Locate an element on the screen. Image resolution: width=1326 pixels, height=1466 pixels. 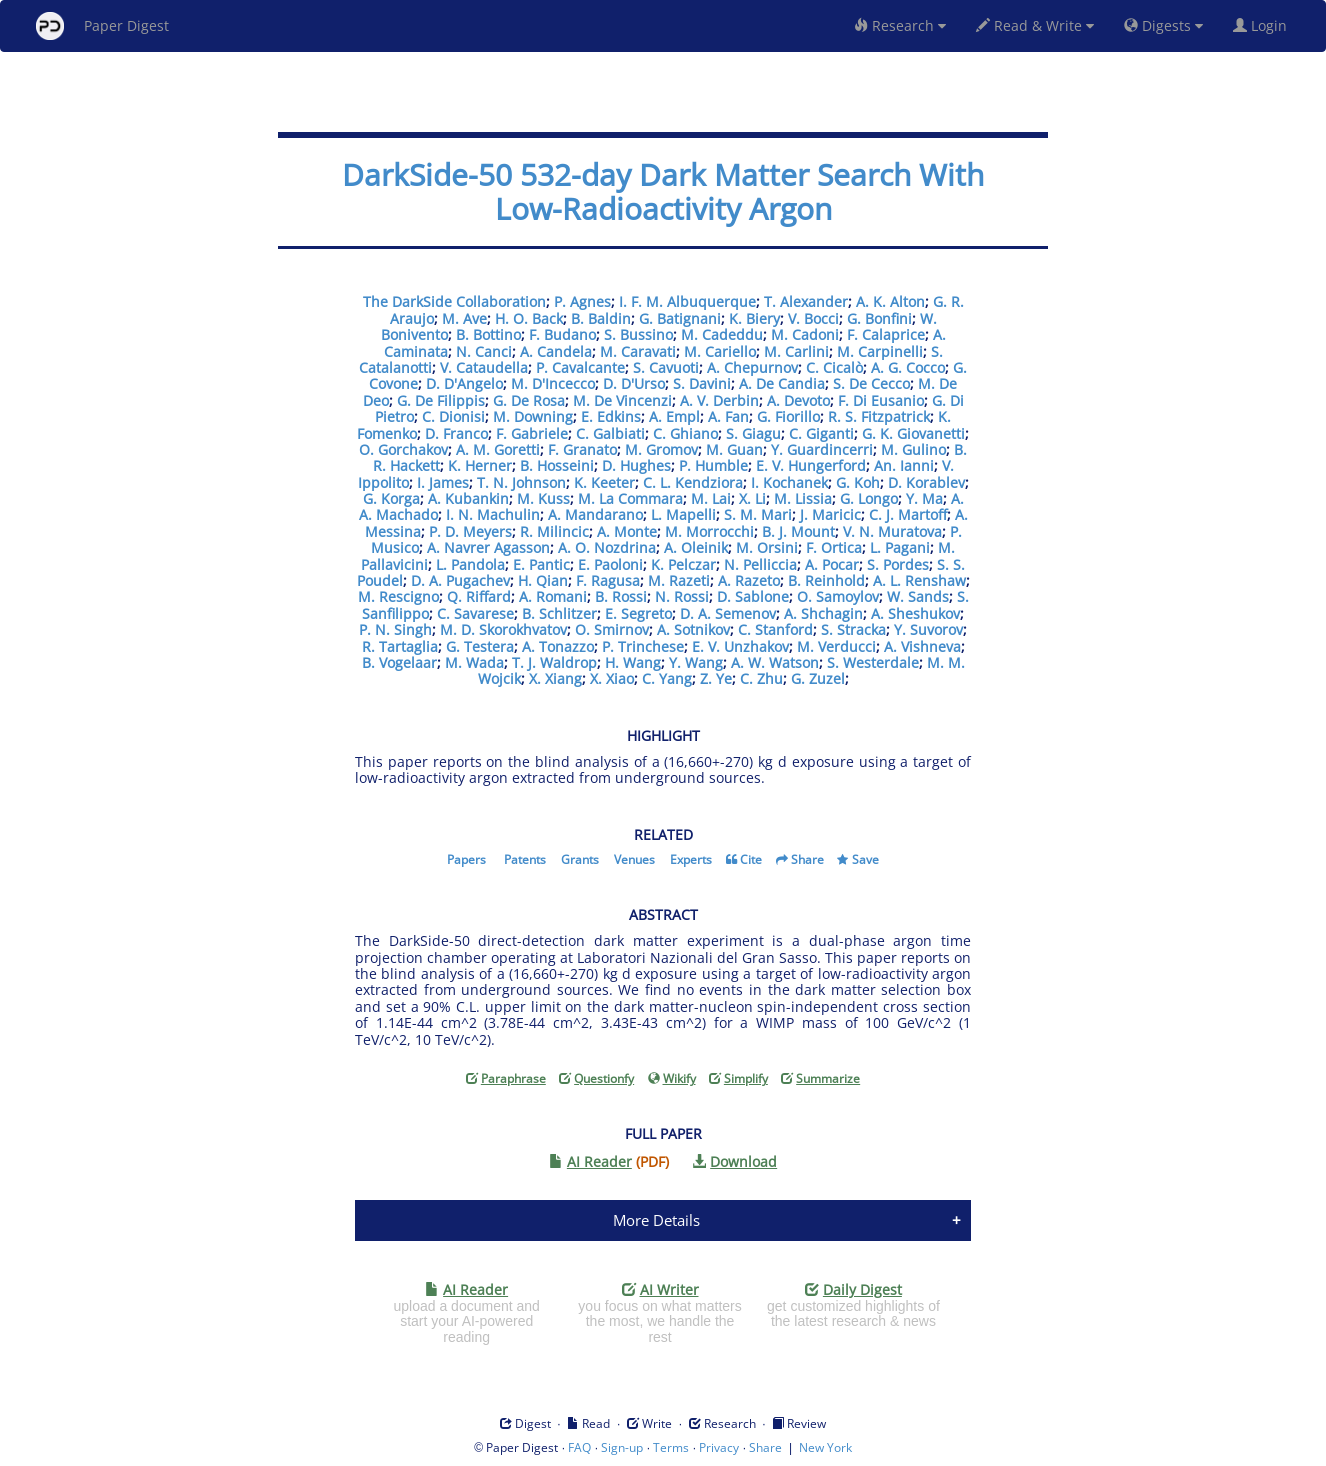
The DarkSide Collaboration is located at coordinates (454, 301).